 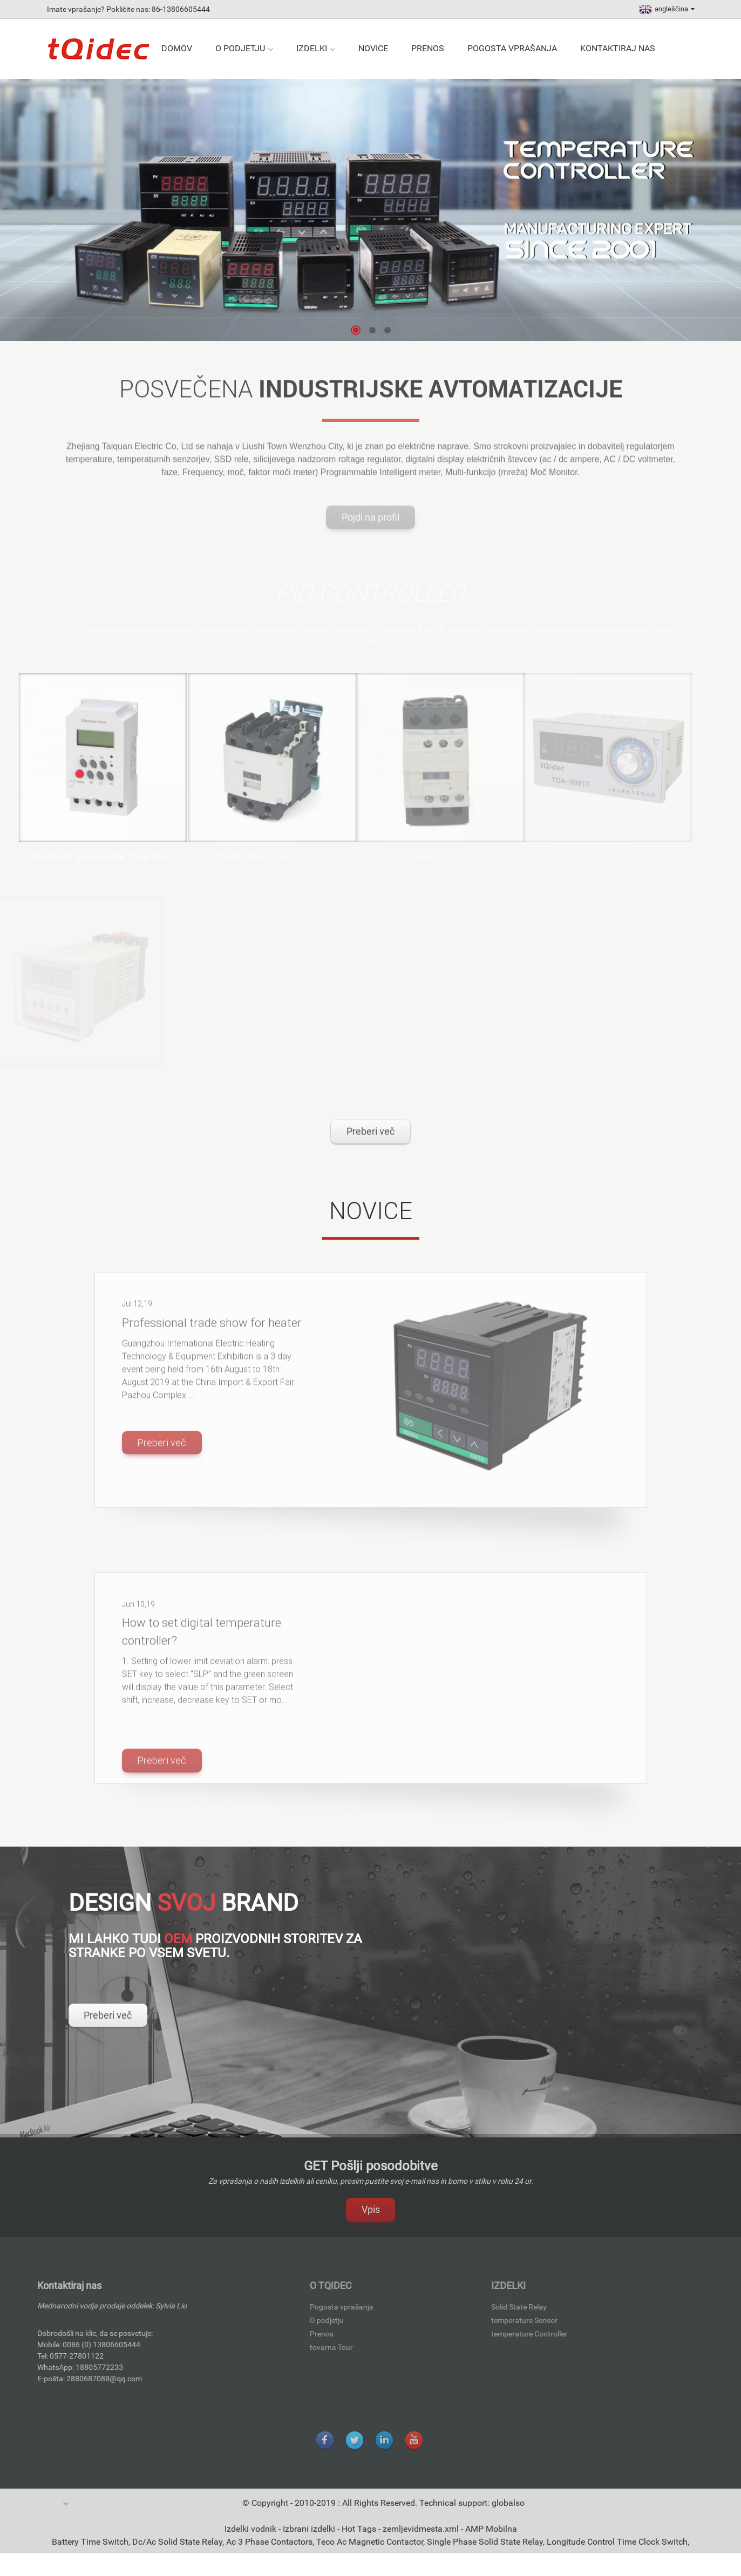 I want to click on AMP Mobilna, so click(x=491, y=2541).